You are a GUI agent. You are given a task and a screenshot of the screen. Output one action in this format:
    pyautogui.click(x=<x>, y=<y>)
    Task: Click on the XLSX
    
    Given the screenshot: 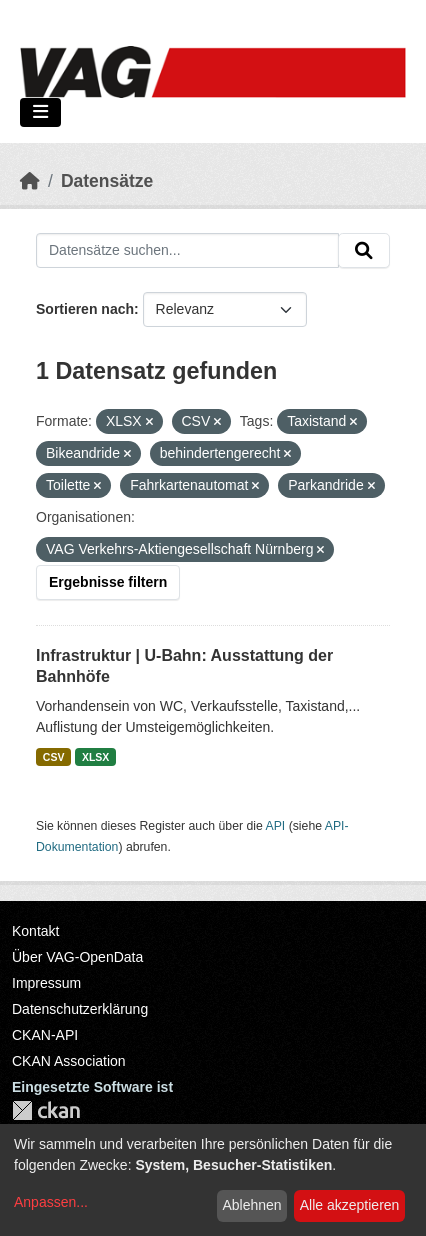 What is the action you would take?
    pyautogui.click(x=95, y=757)
    